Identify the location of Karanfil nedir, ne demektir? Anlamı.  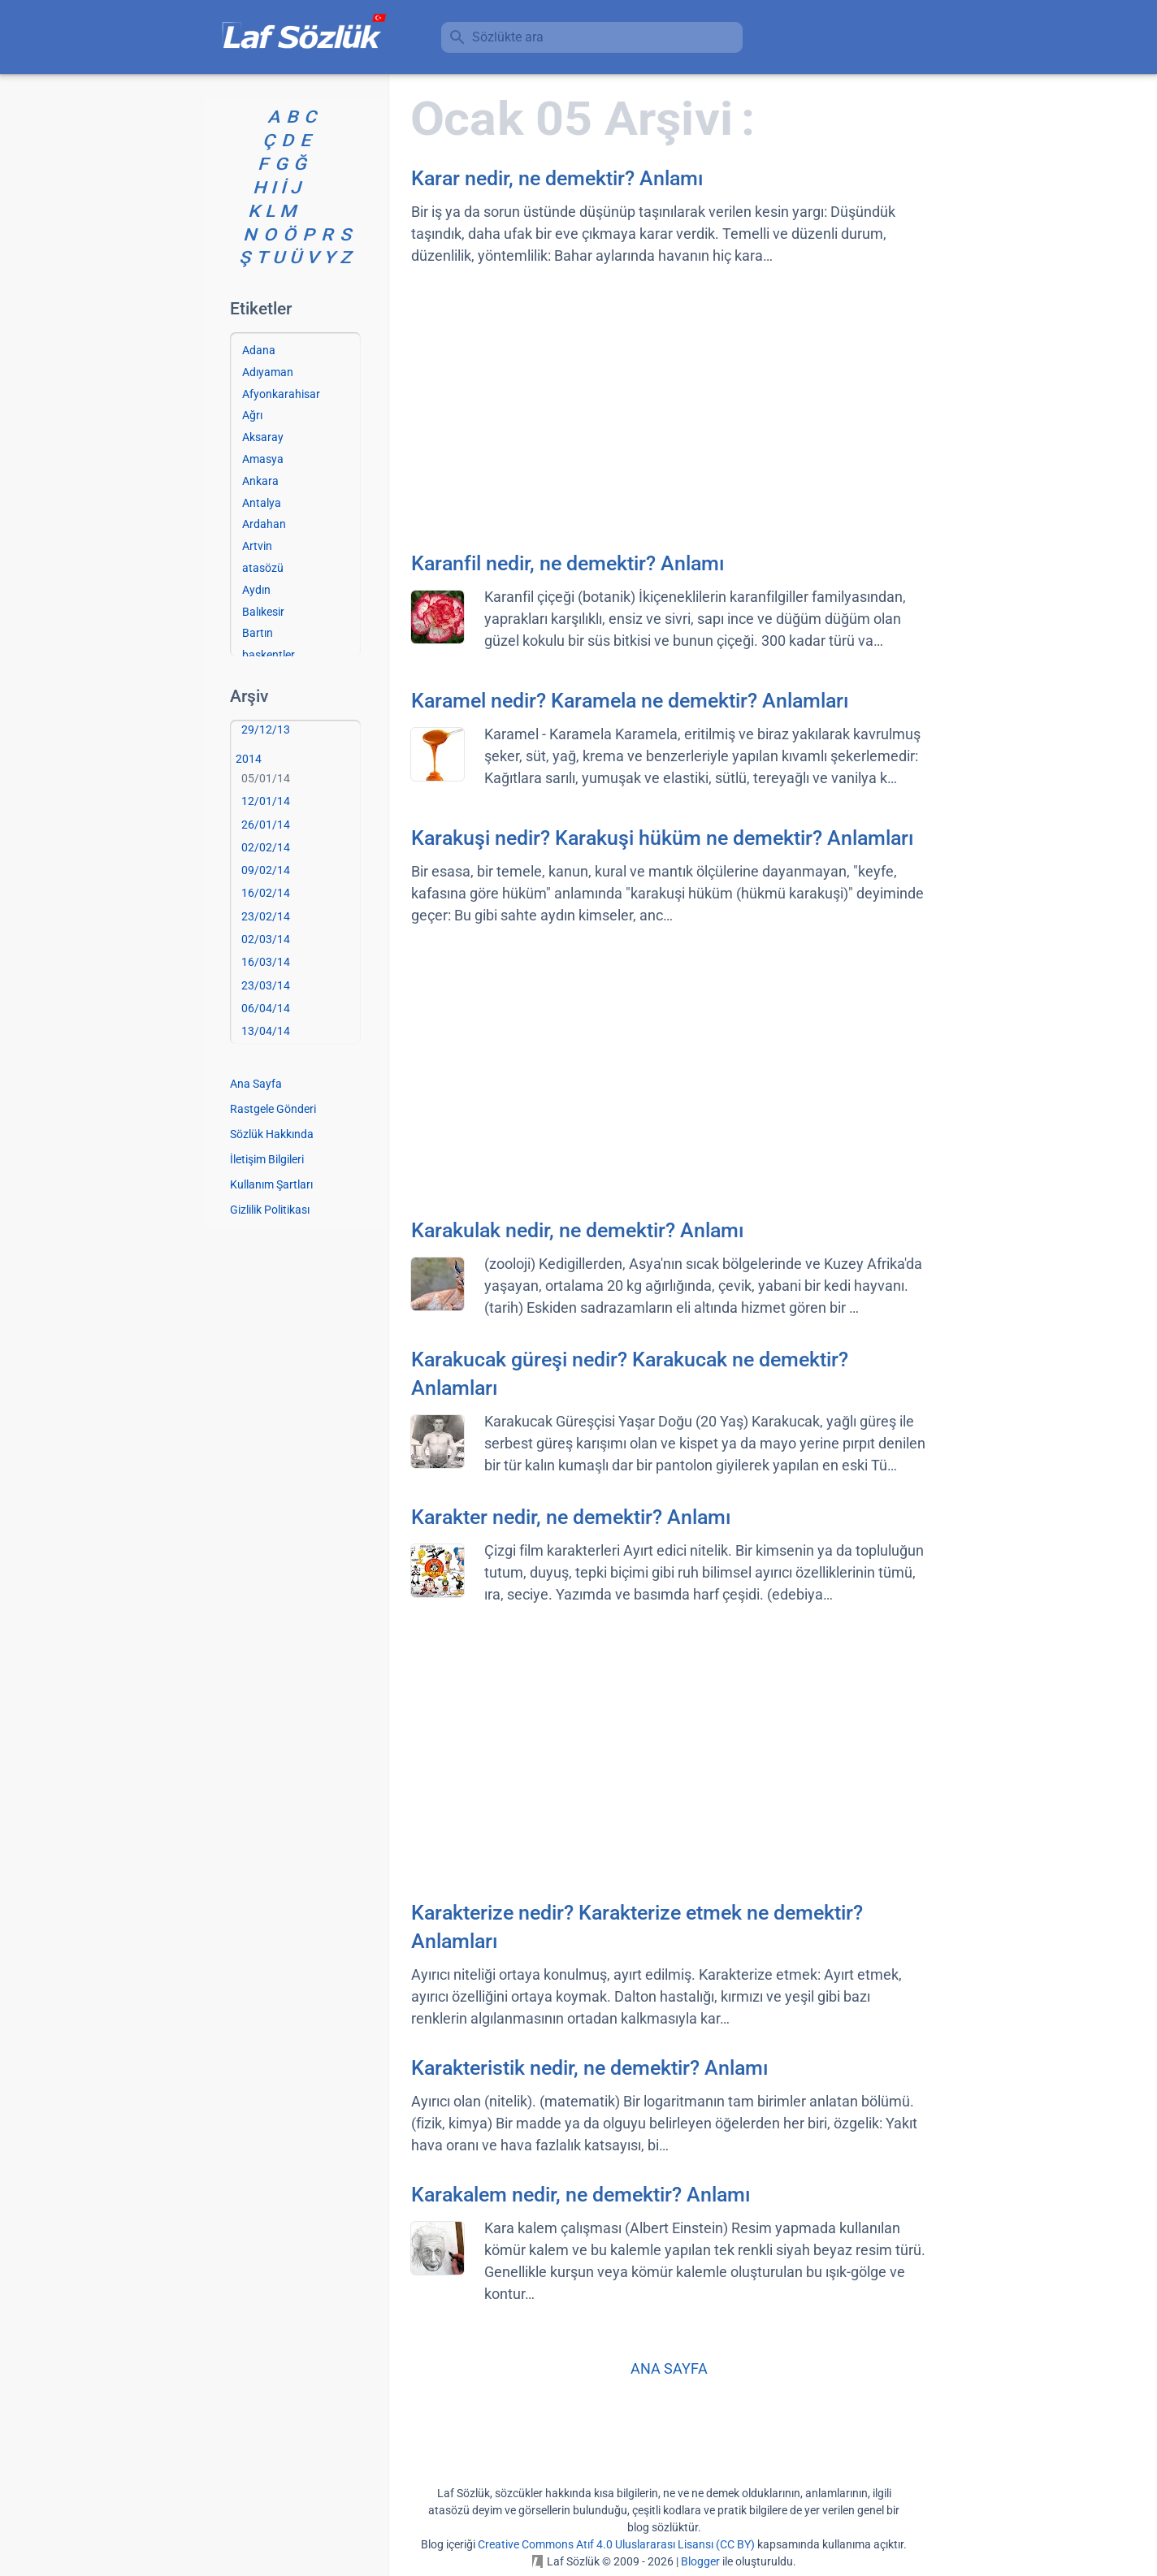
(568, 563).